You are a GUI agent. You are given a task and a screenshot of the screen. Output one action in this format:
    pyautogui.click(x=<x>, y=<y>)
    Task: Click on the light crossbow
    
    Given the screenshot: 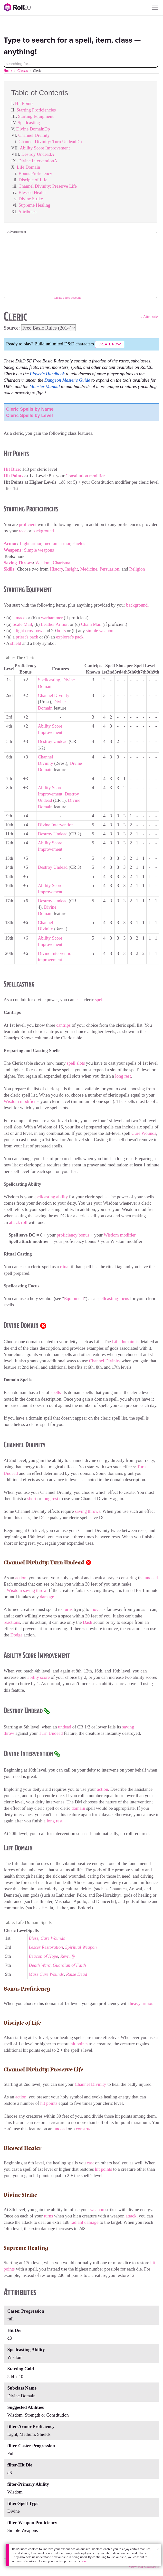 What is the action you would take?
    pyautogui.click(x=29, y=630)
    